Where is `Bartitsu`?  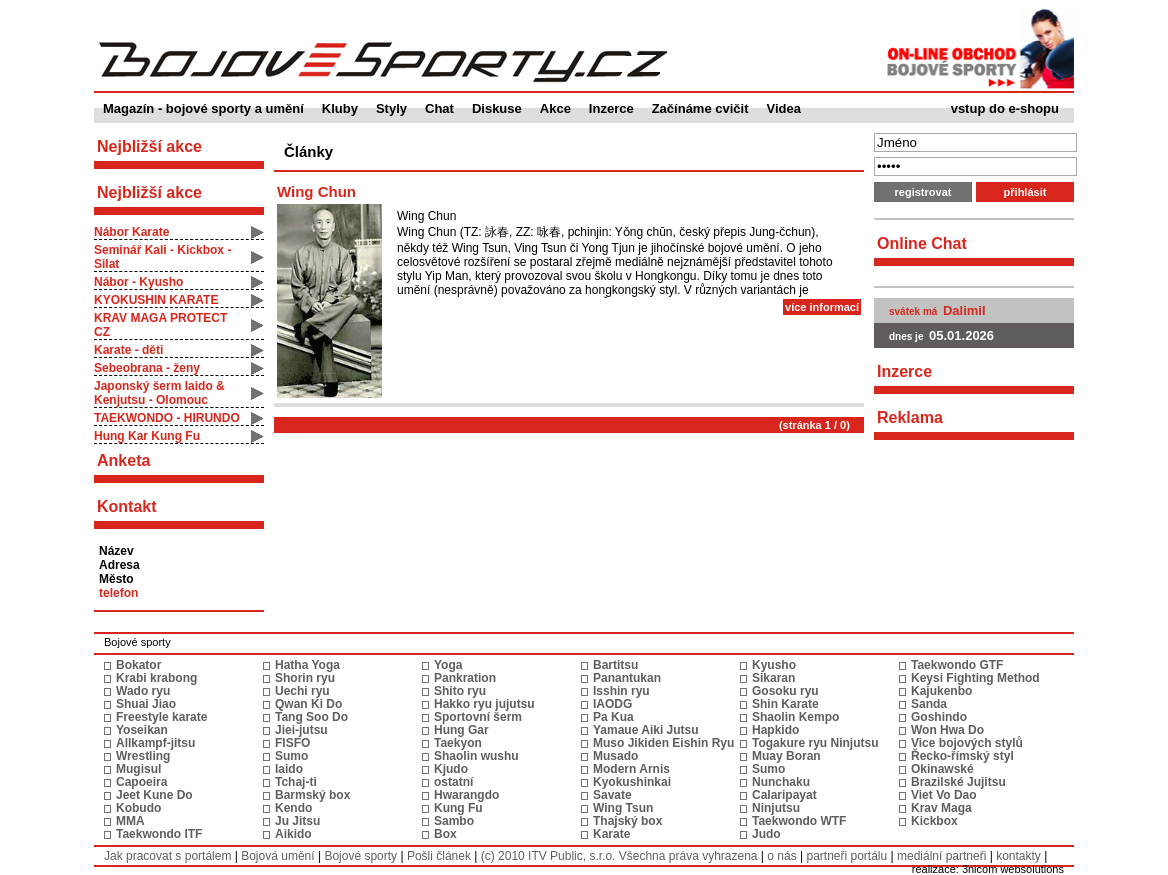
Bartitsu is located at coordinates (615, 665).